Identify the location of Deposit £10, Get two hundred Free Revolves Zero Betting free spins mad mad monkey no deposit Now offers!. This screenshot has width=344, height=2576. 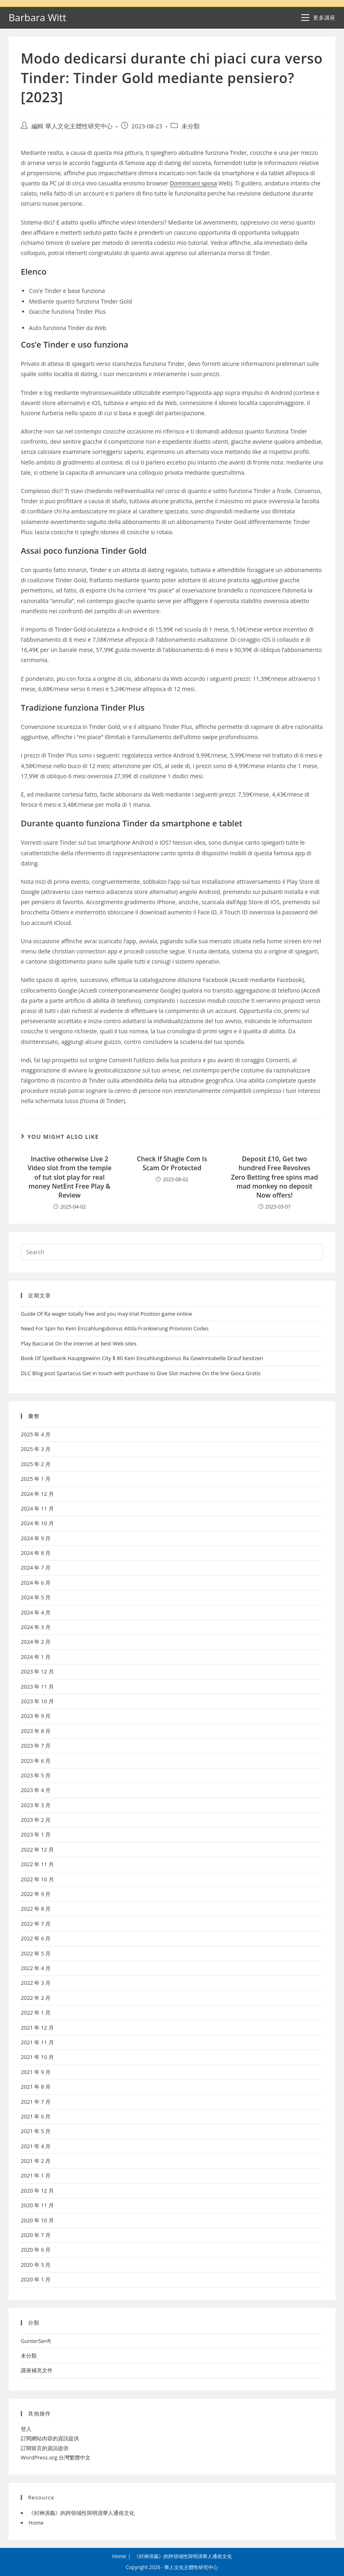
(274, 1177).